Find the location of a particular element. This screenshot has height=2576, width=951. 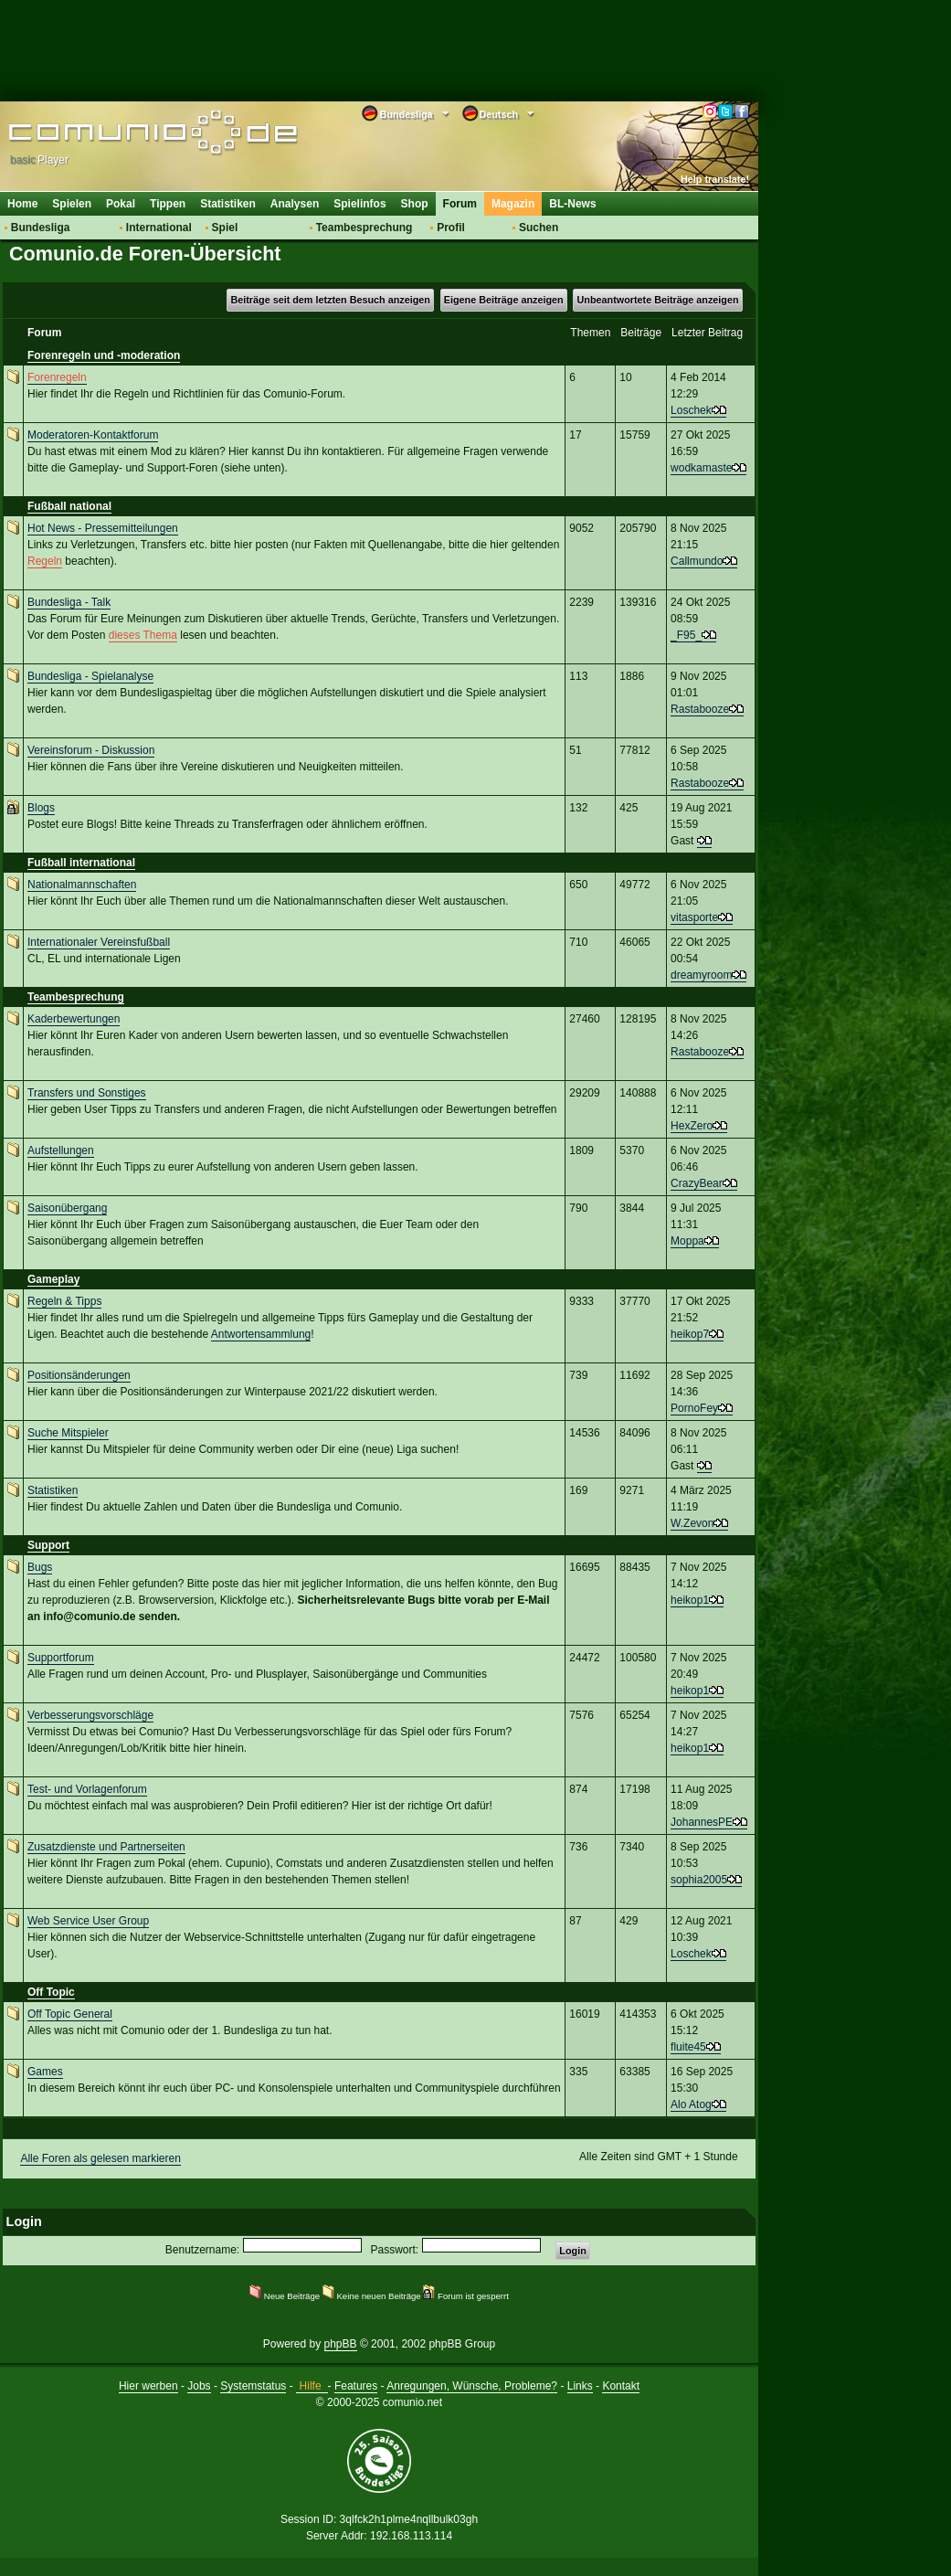

Blogs is located at coordinates (41, 807).